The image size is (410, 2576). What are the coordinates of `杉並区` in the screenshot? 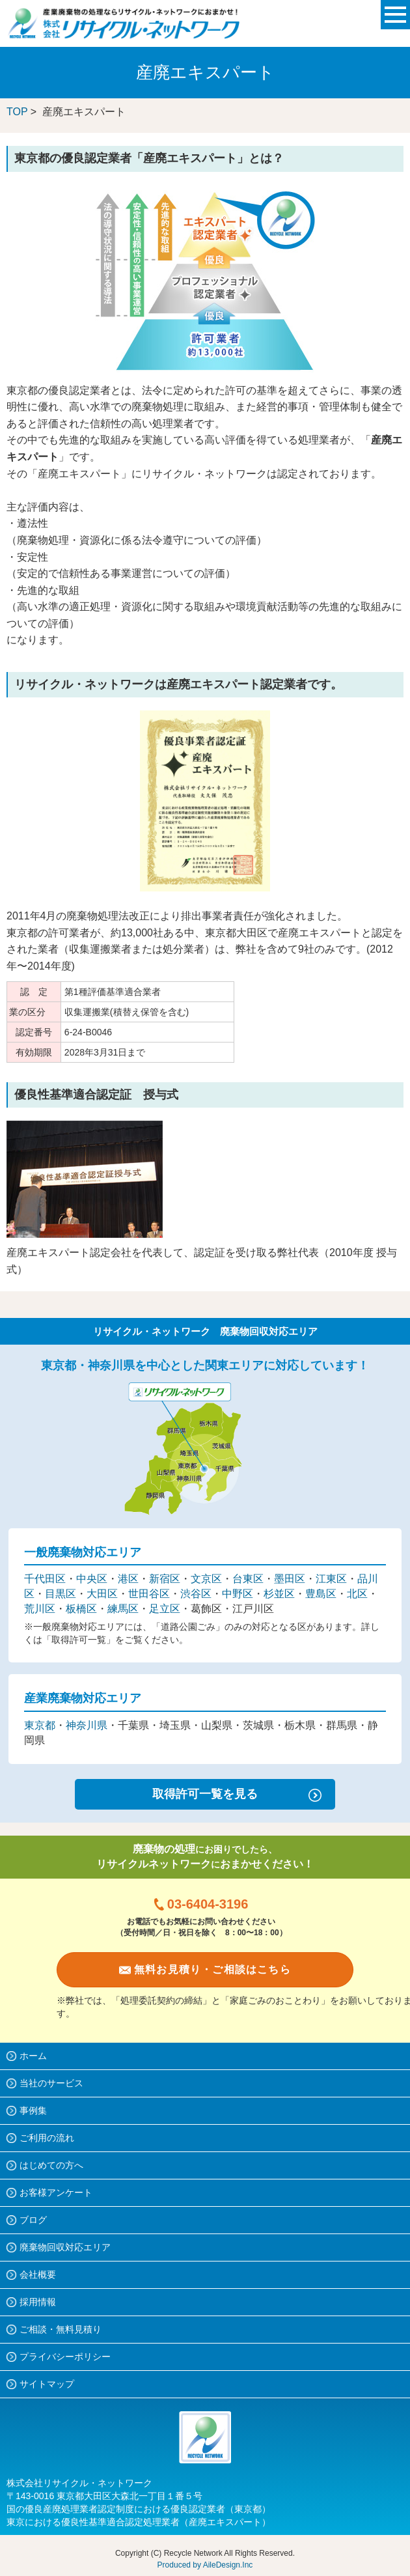 It's located at (279, 1593).